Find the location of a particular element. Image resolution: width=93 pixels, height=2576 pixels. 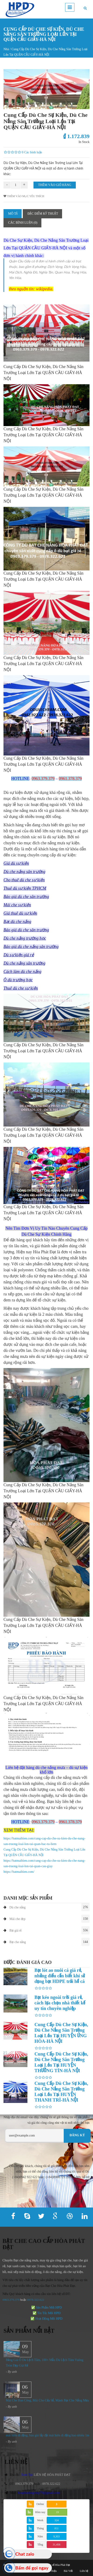

Bạt kéo ngoài trời giá rẻ, cách lựa chọn nhà thiết kế uy tín chuyên nghiệp is located at coordinates (59, 2003).